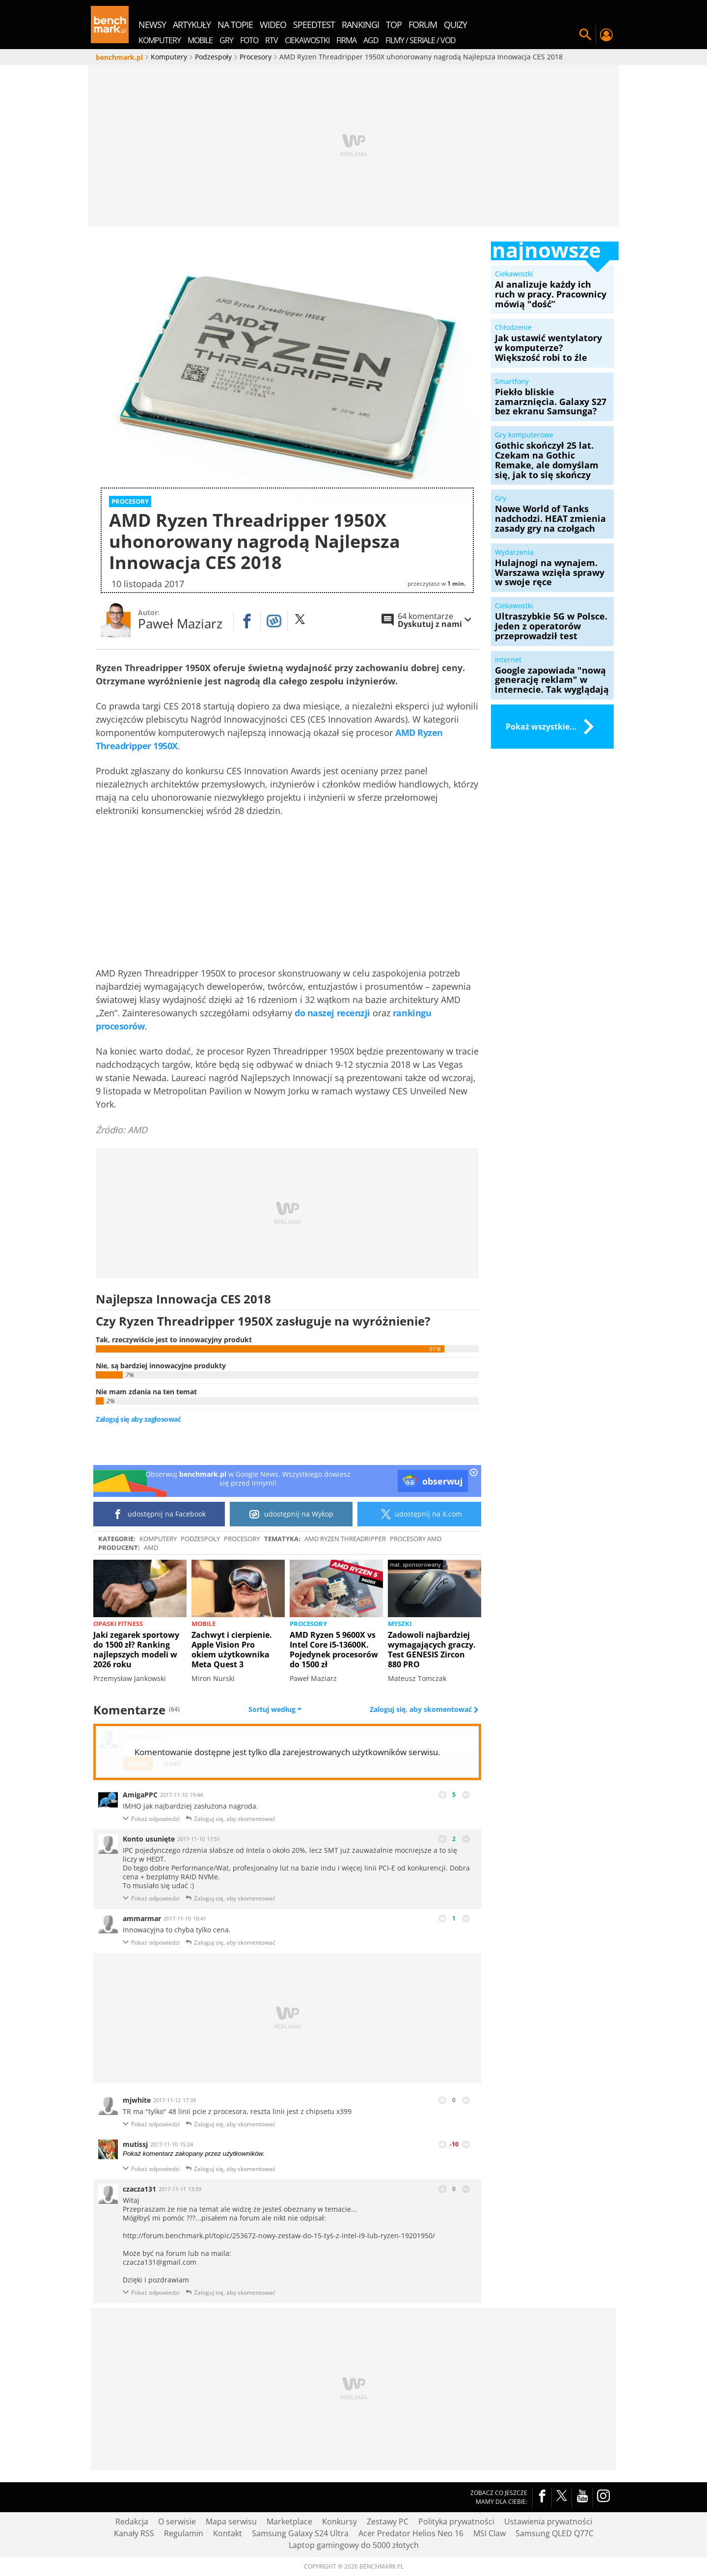  I want to click on Myszki, so click(399, 1623).